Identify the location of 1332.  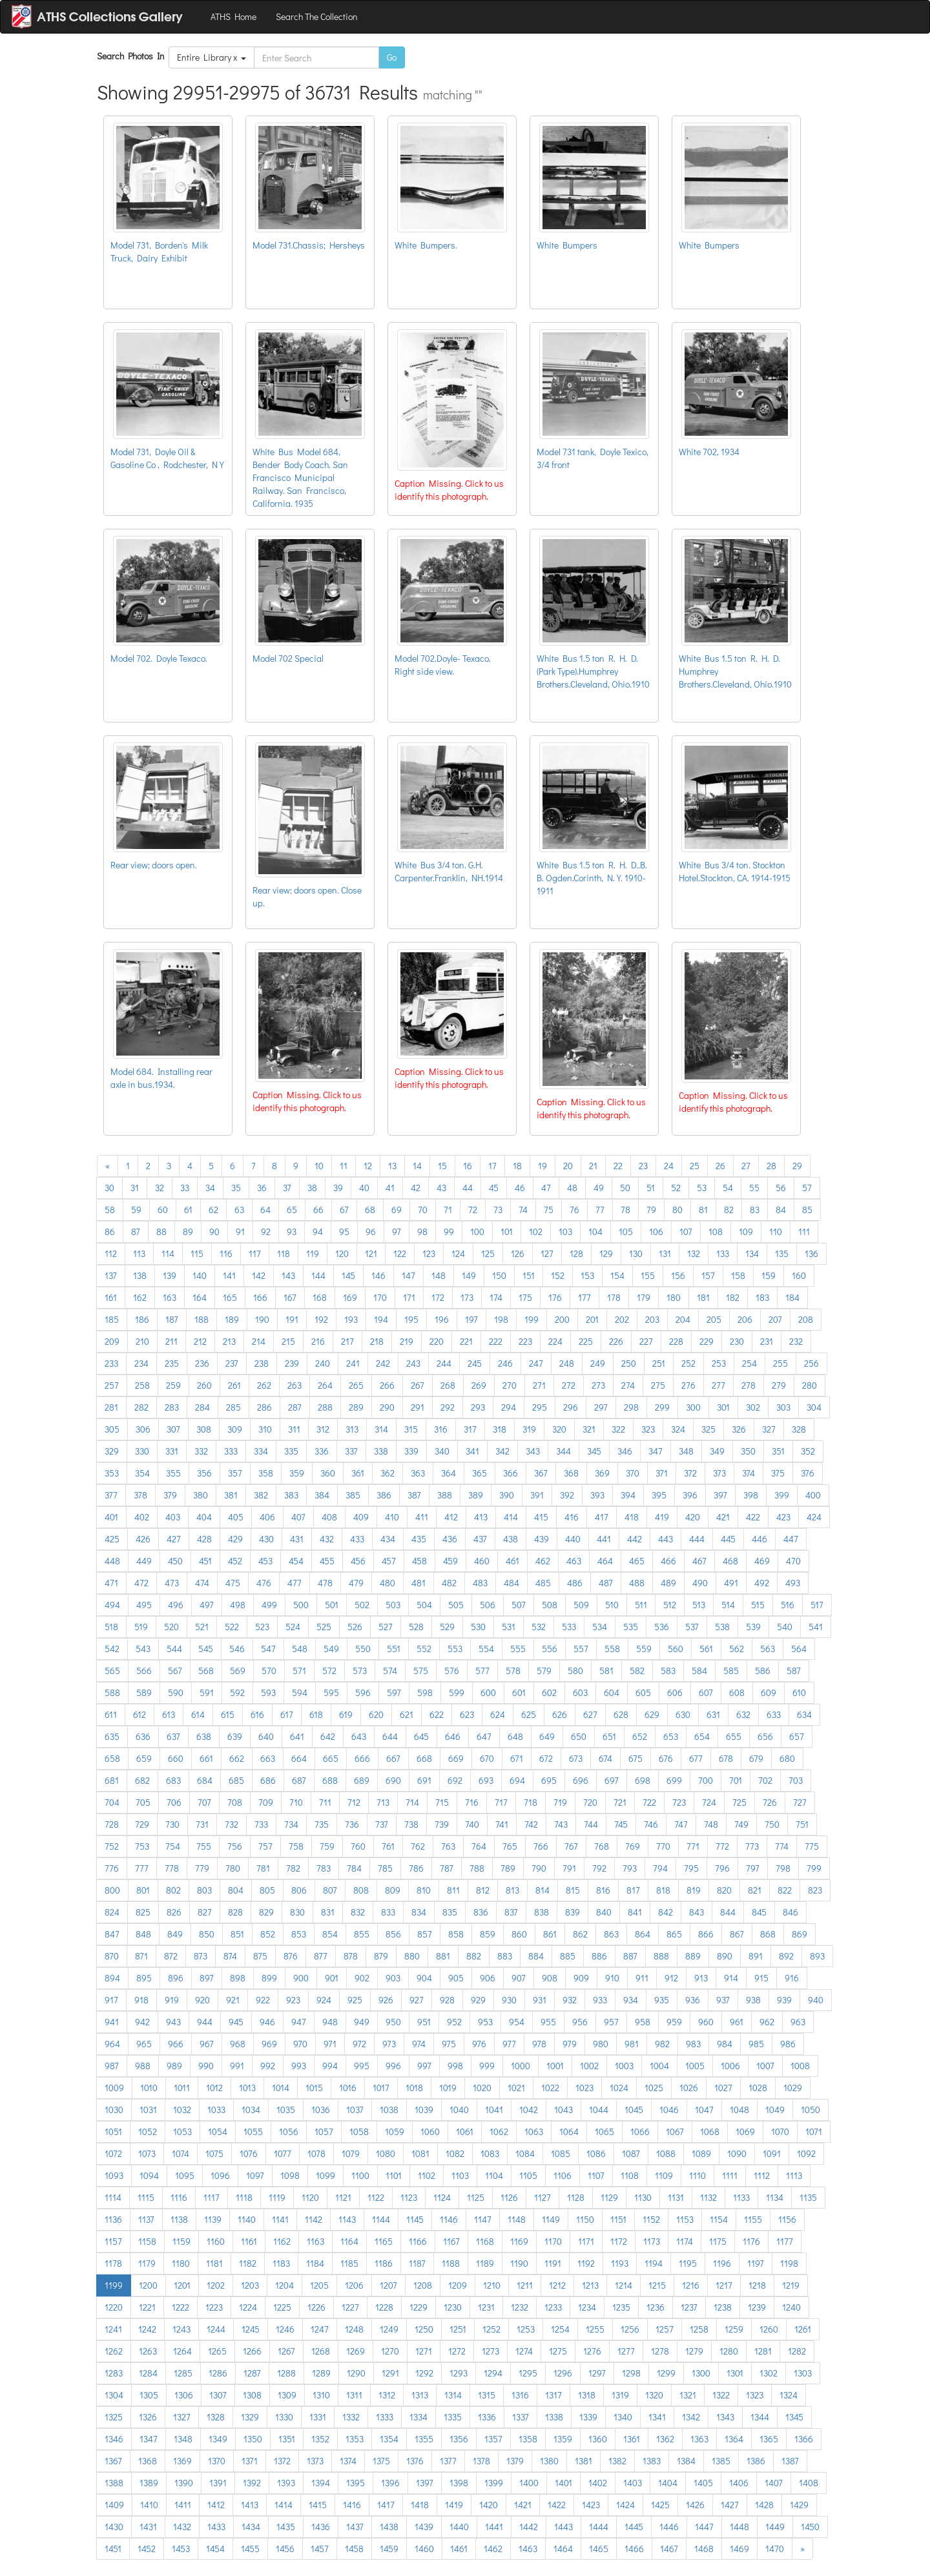
(351, 2417).